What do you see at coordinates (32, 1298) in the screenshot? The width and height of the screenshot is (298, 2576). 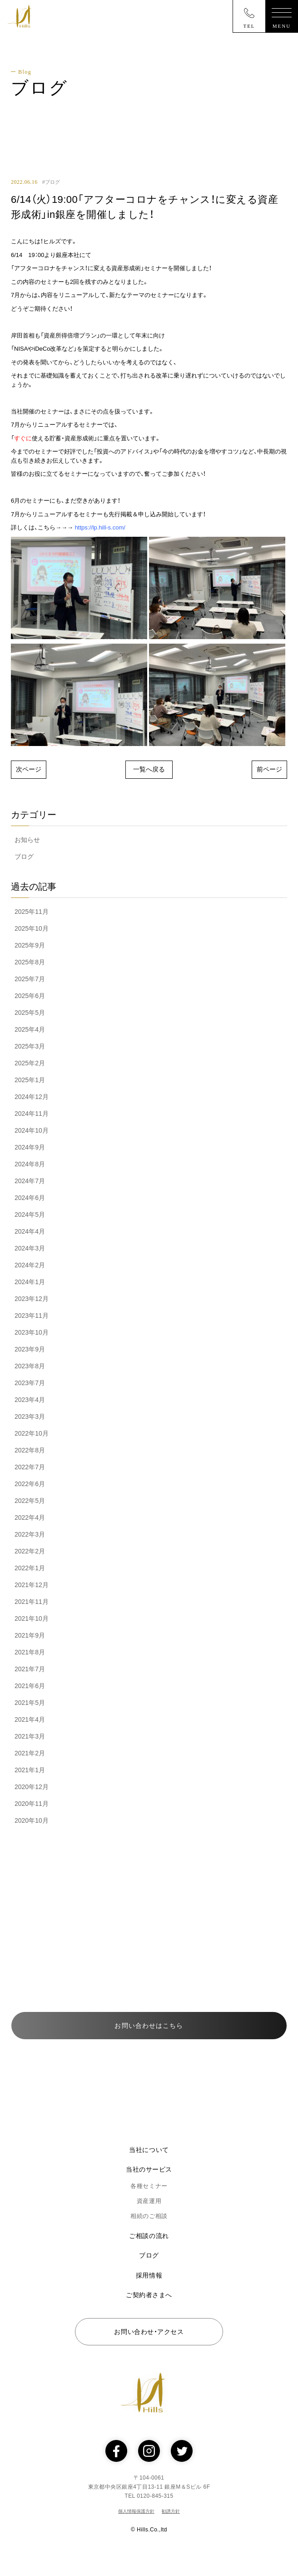 I see `2023年12月` at bounding box center [32, 1298].